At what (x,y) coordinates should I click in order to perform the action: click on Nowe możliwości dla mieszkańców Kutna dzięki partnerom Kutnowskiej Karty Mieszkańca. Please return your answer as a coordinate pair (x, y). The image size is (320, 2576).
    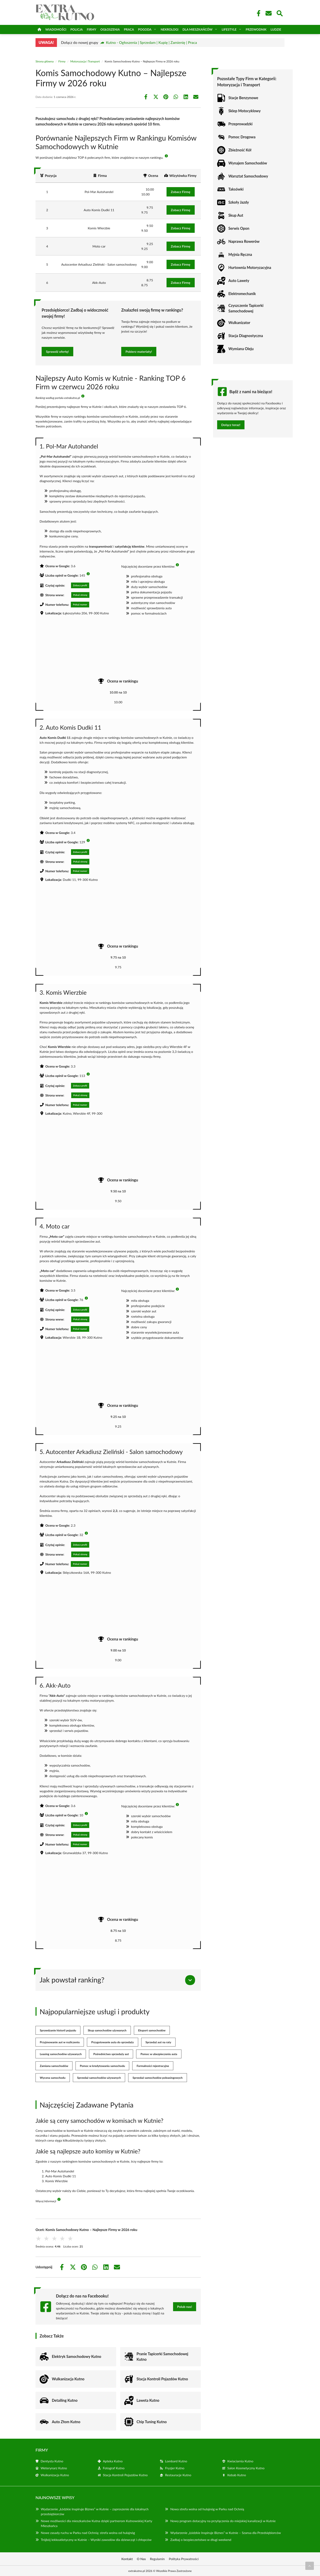
    Looking at the image, I should click on (96, 2523).